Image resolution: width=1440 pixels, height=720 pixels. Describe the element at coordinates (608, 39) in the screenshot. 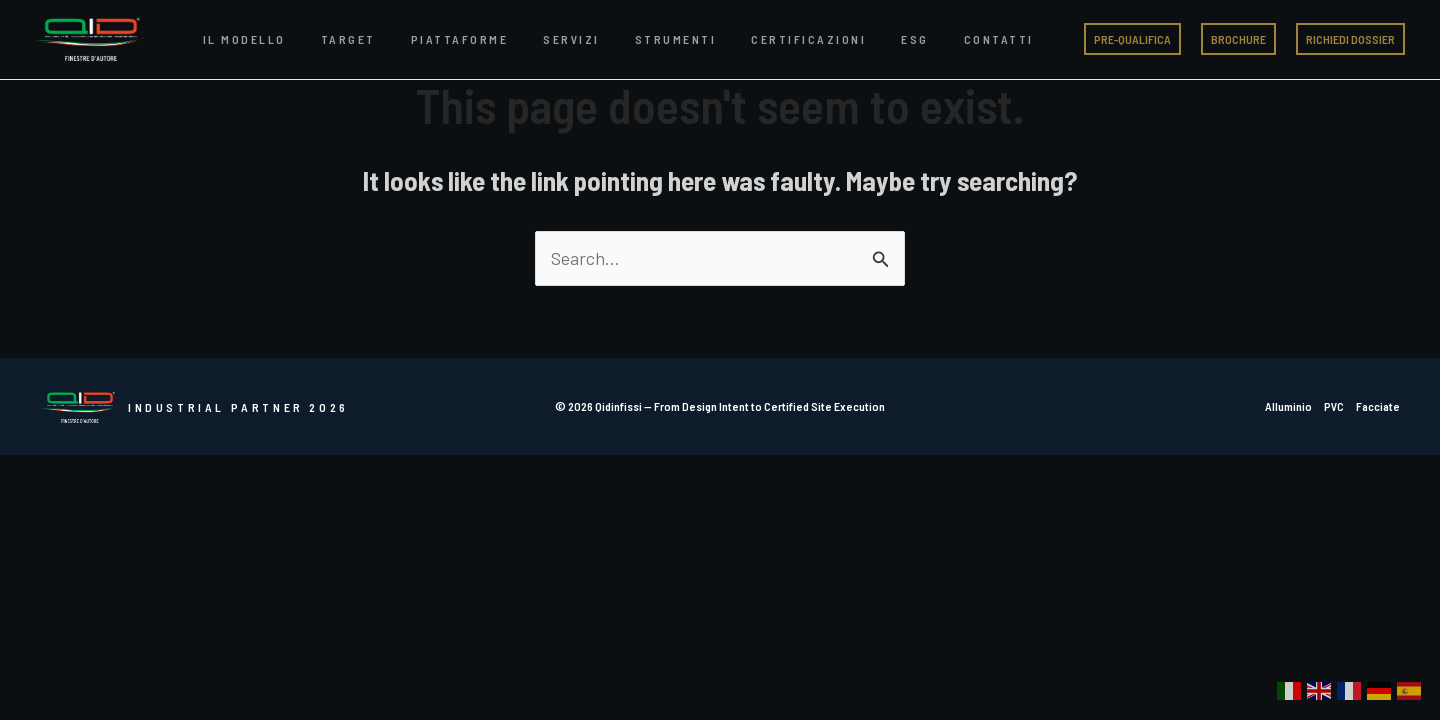

I see `Strumenti` at that location.